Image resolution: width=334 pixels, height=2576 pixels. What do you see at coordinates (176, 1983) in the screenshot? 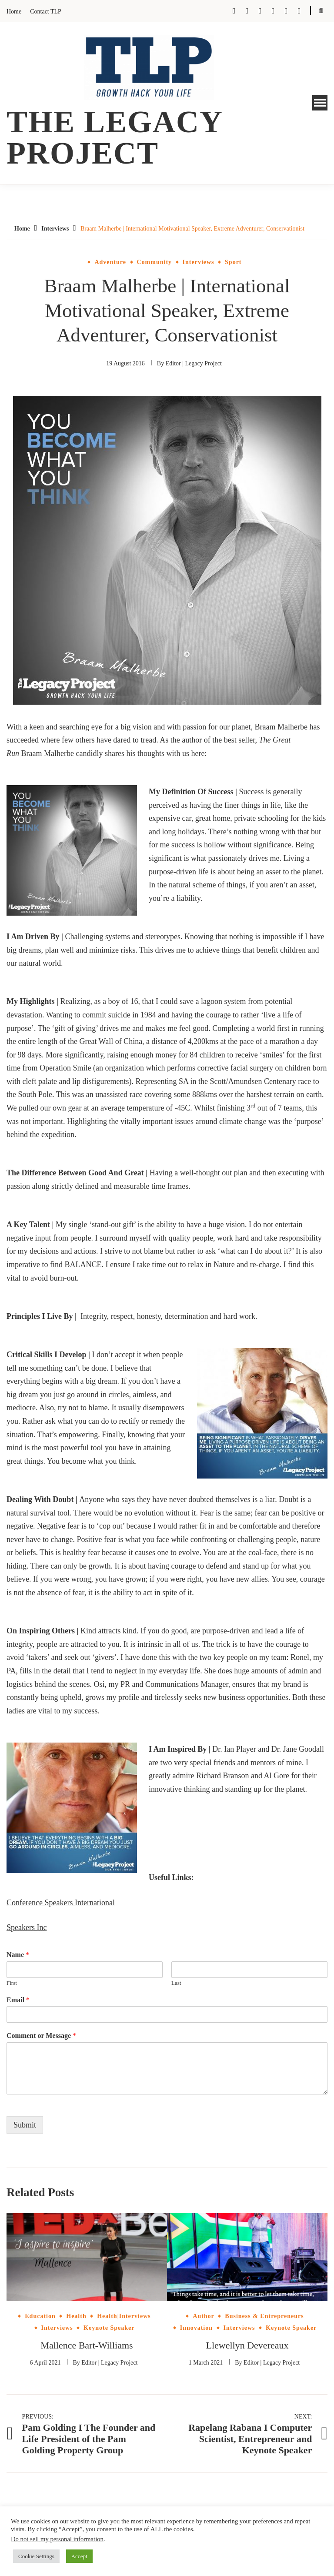
I see `Last` at bounding box center [176, 1983].